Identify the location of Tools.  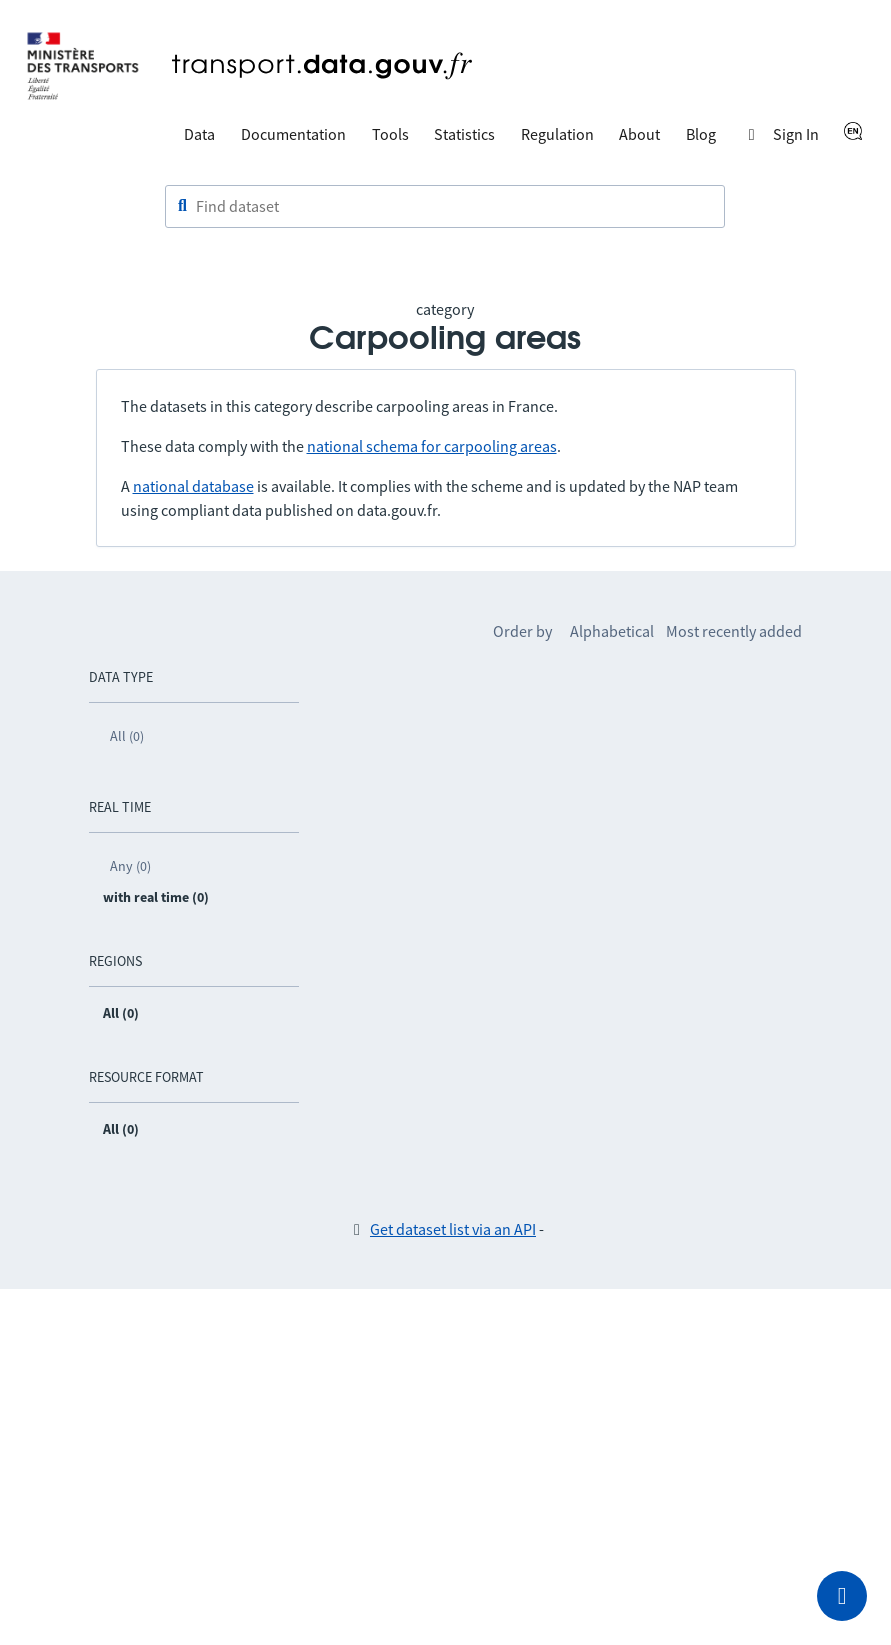
(390, 134).